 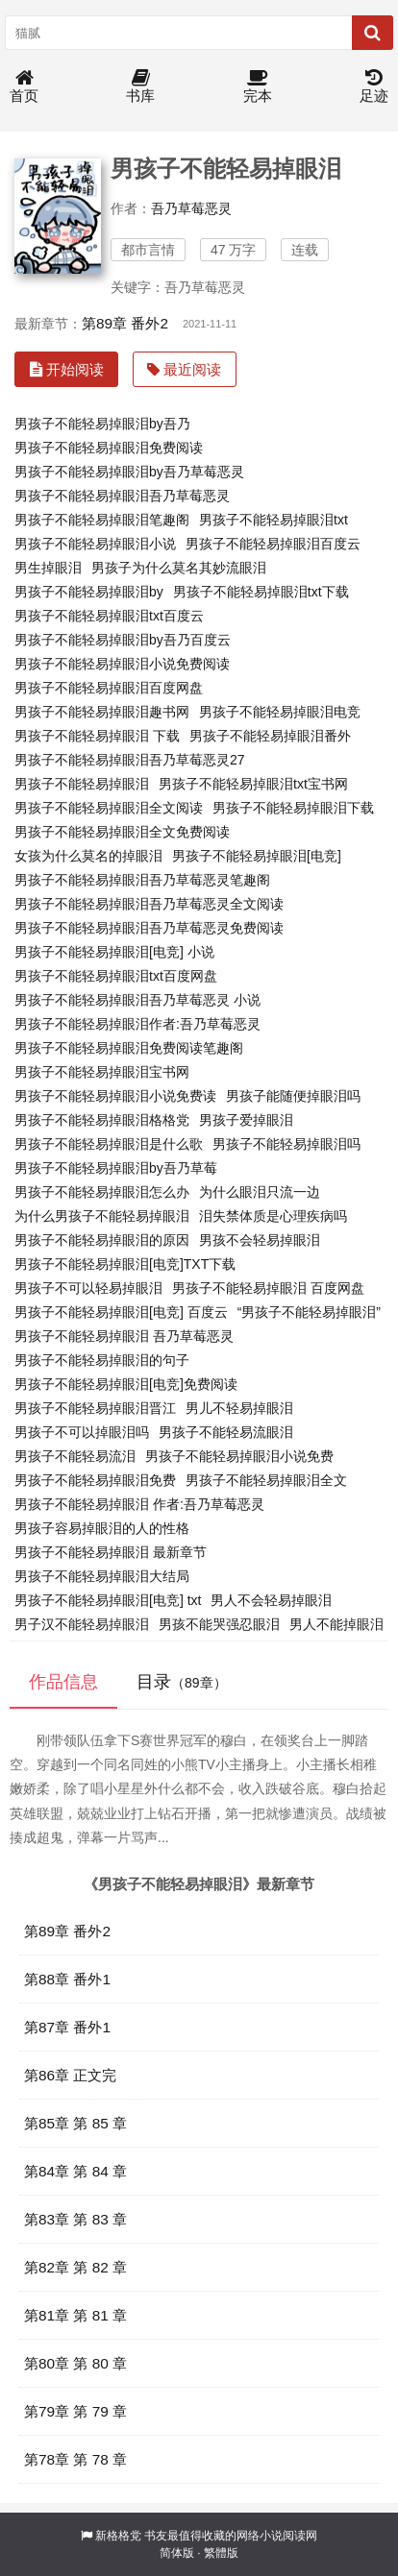 I want to click on 男孩子不能轻易掉眼泪by吾乃百度云, so click(x=122, y=639).